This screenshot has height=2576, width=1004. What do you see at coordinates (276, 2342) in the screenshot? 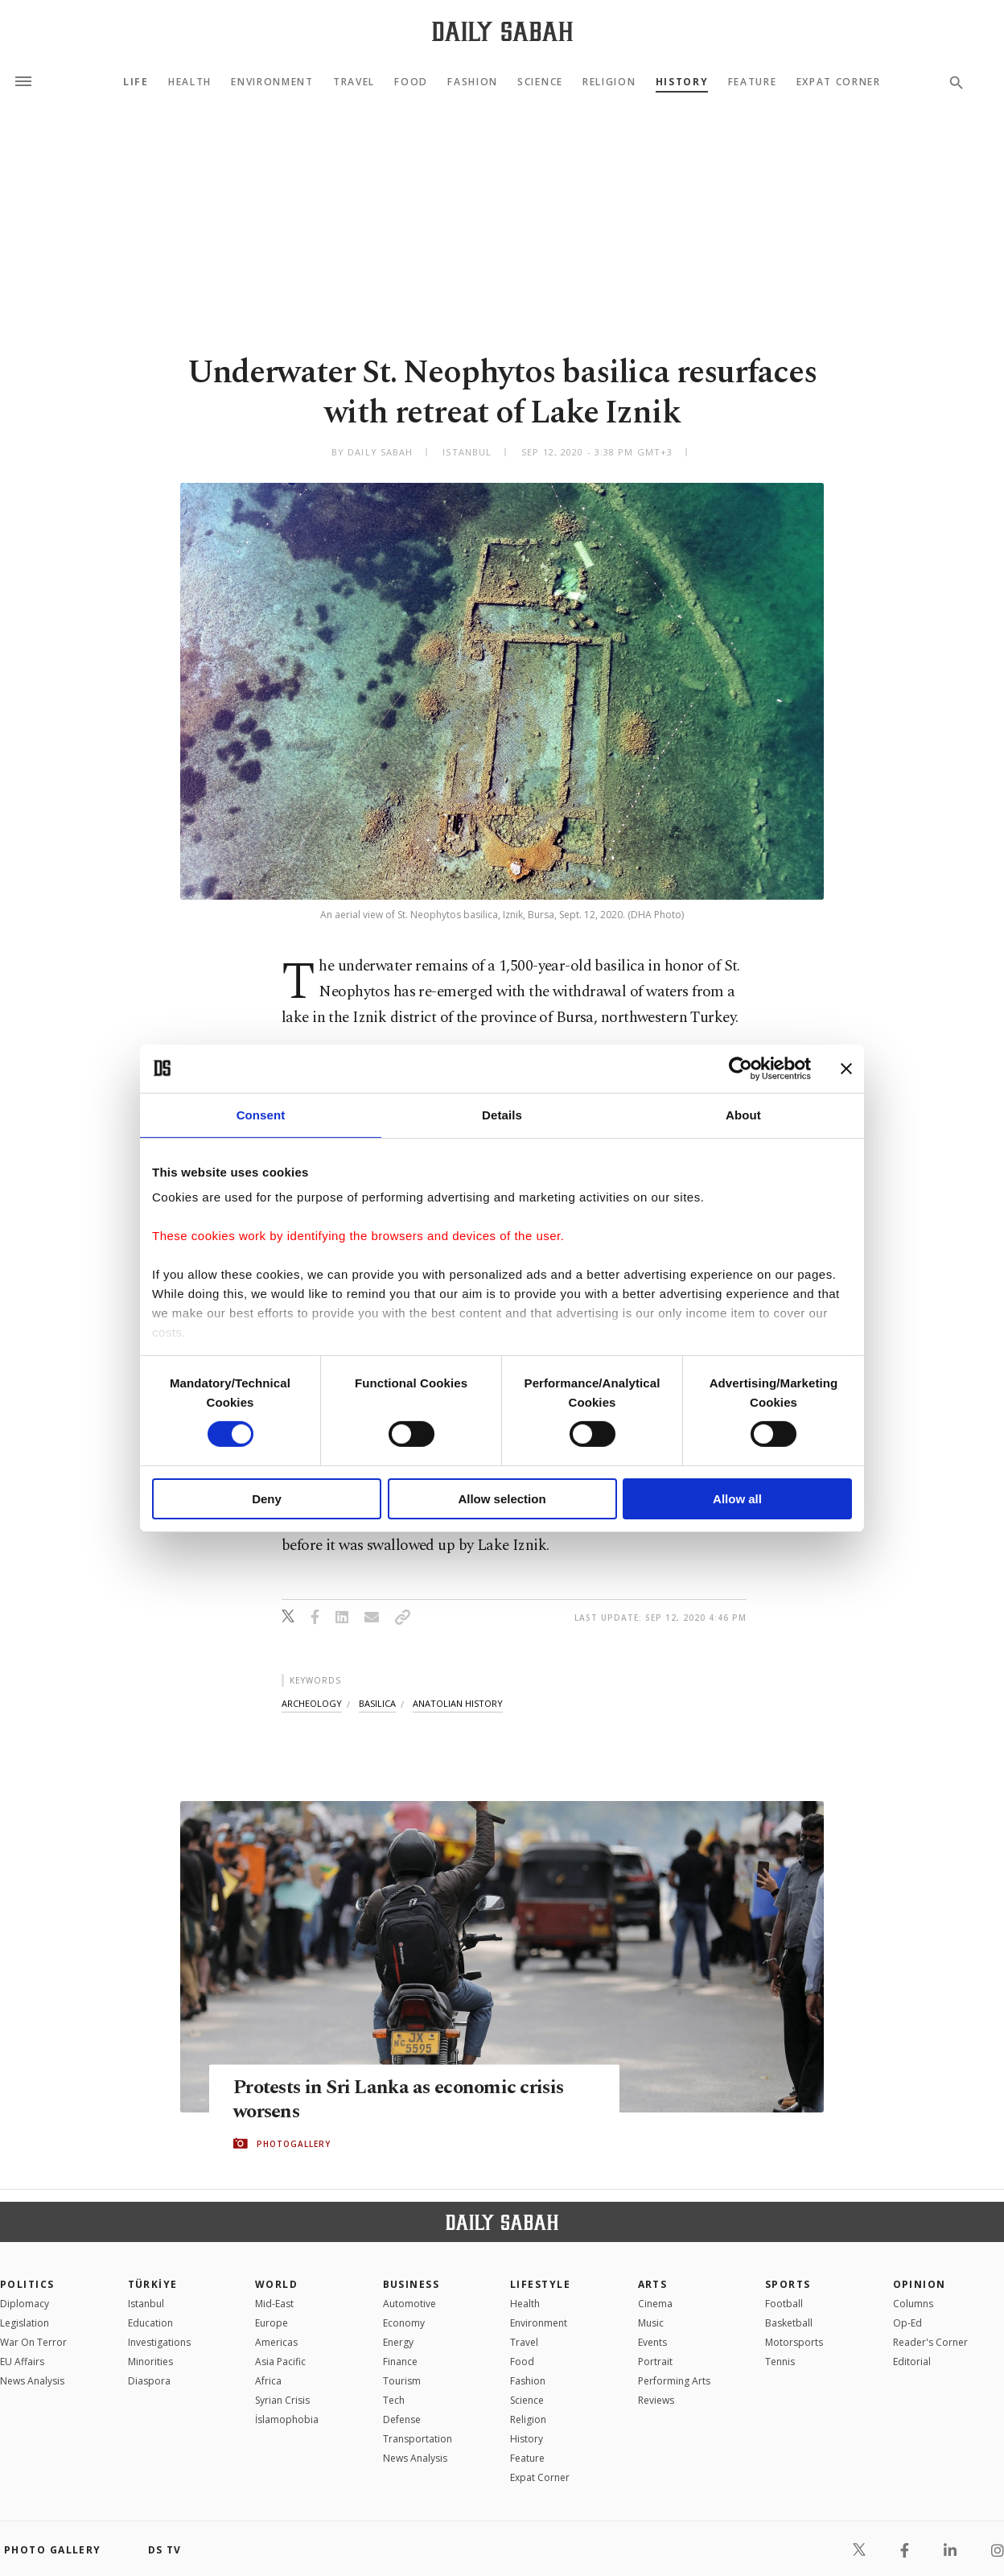
I see `Americas` at bounding box center [276, 2342].